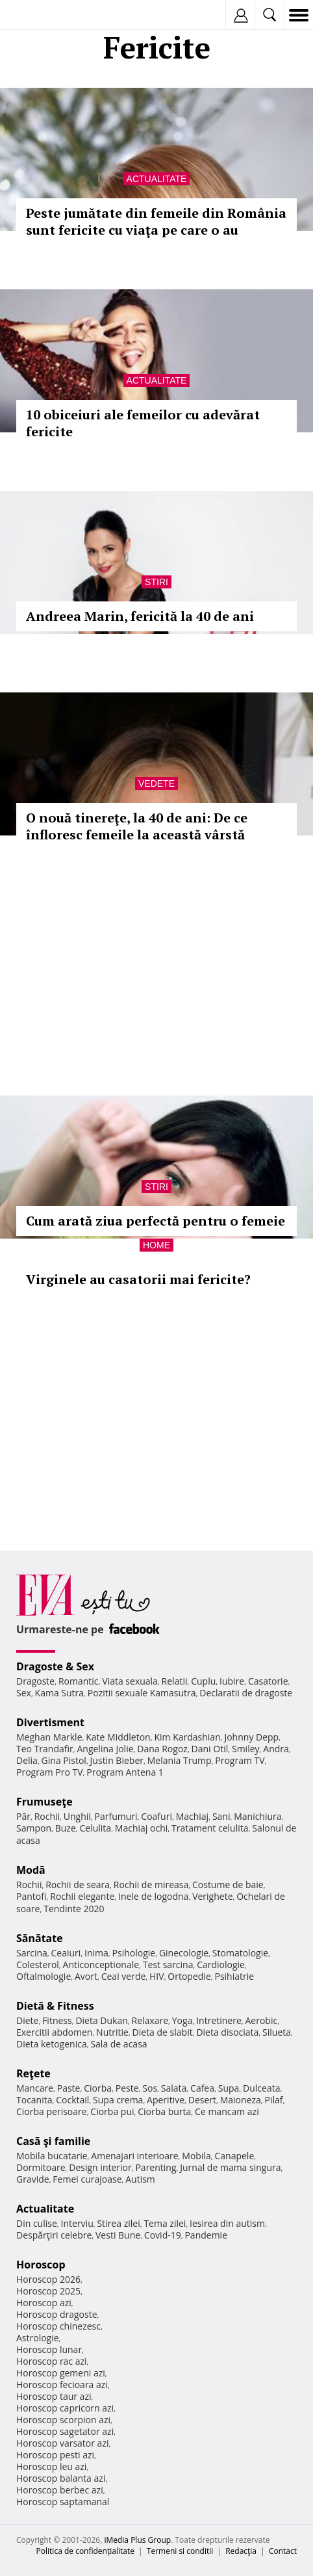 Image resolution: width=313 pixels, height=2576 pixels. I want to click on Astrologie, so click(37, 2338).